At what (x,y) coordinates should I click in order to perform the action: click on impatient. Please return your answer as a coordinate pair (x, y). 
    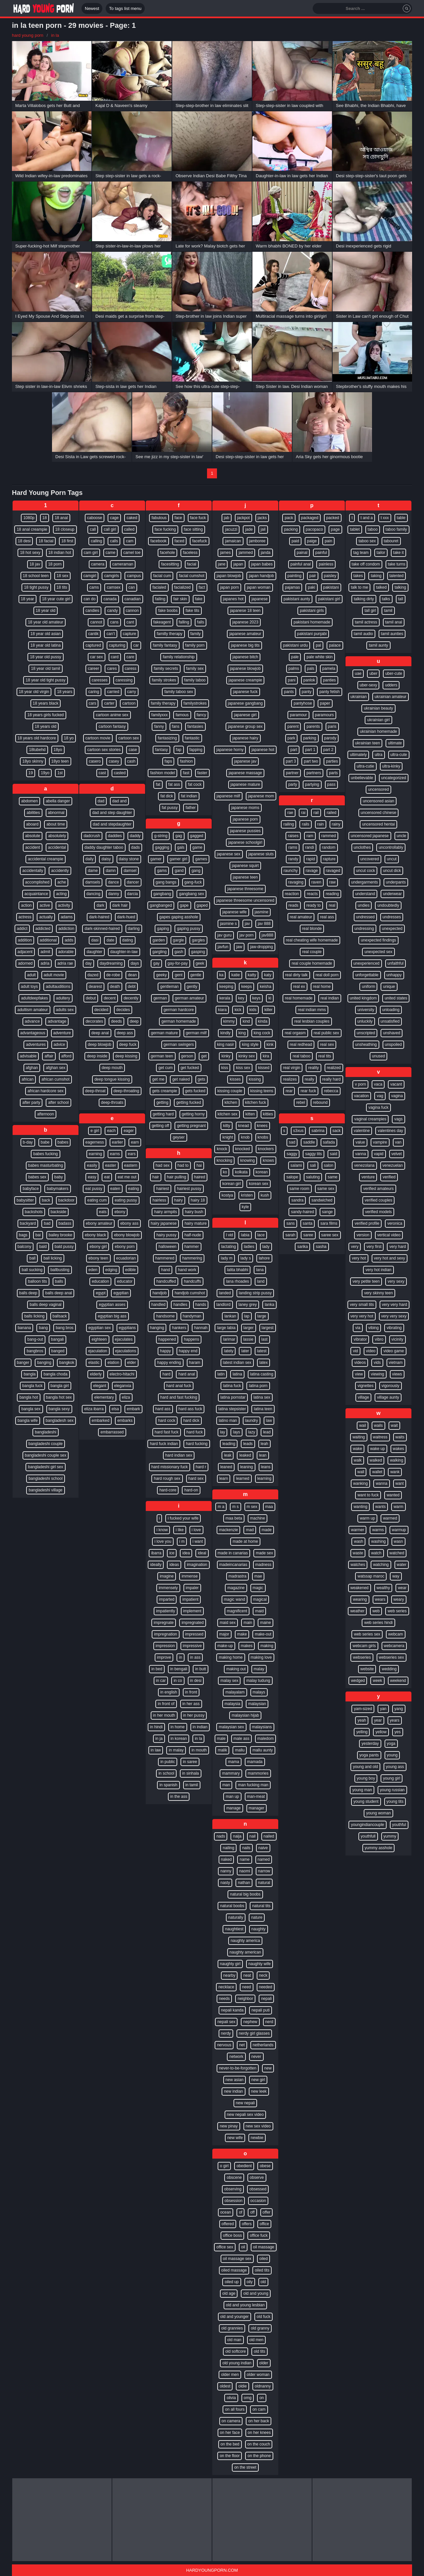
    Looking at the image, I should click on (190, 1599).